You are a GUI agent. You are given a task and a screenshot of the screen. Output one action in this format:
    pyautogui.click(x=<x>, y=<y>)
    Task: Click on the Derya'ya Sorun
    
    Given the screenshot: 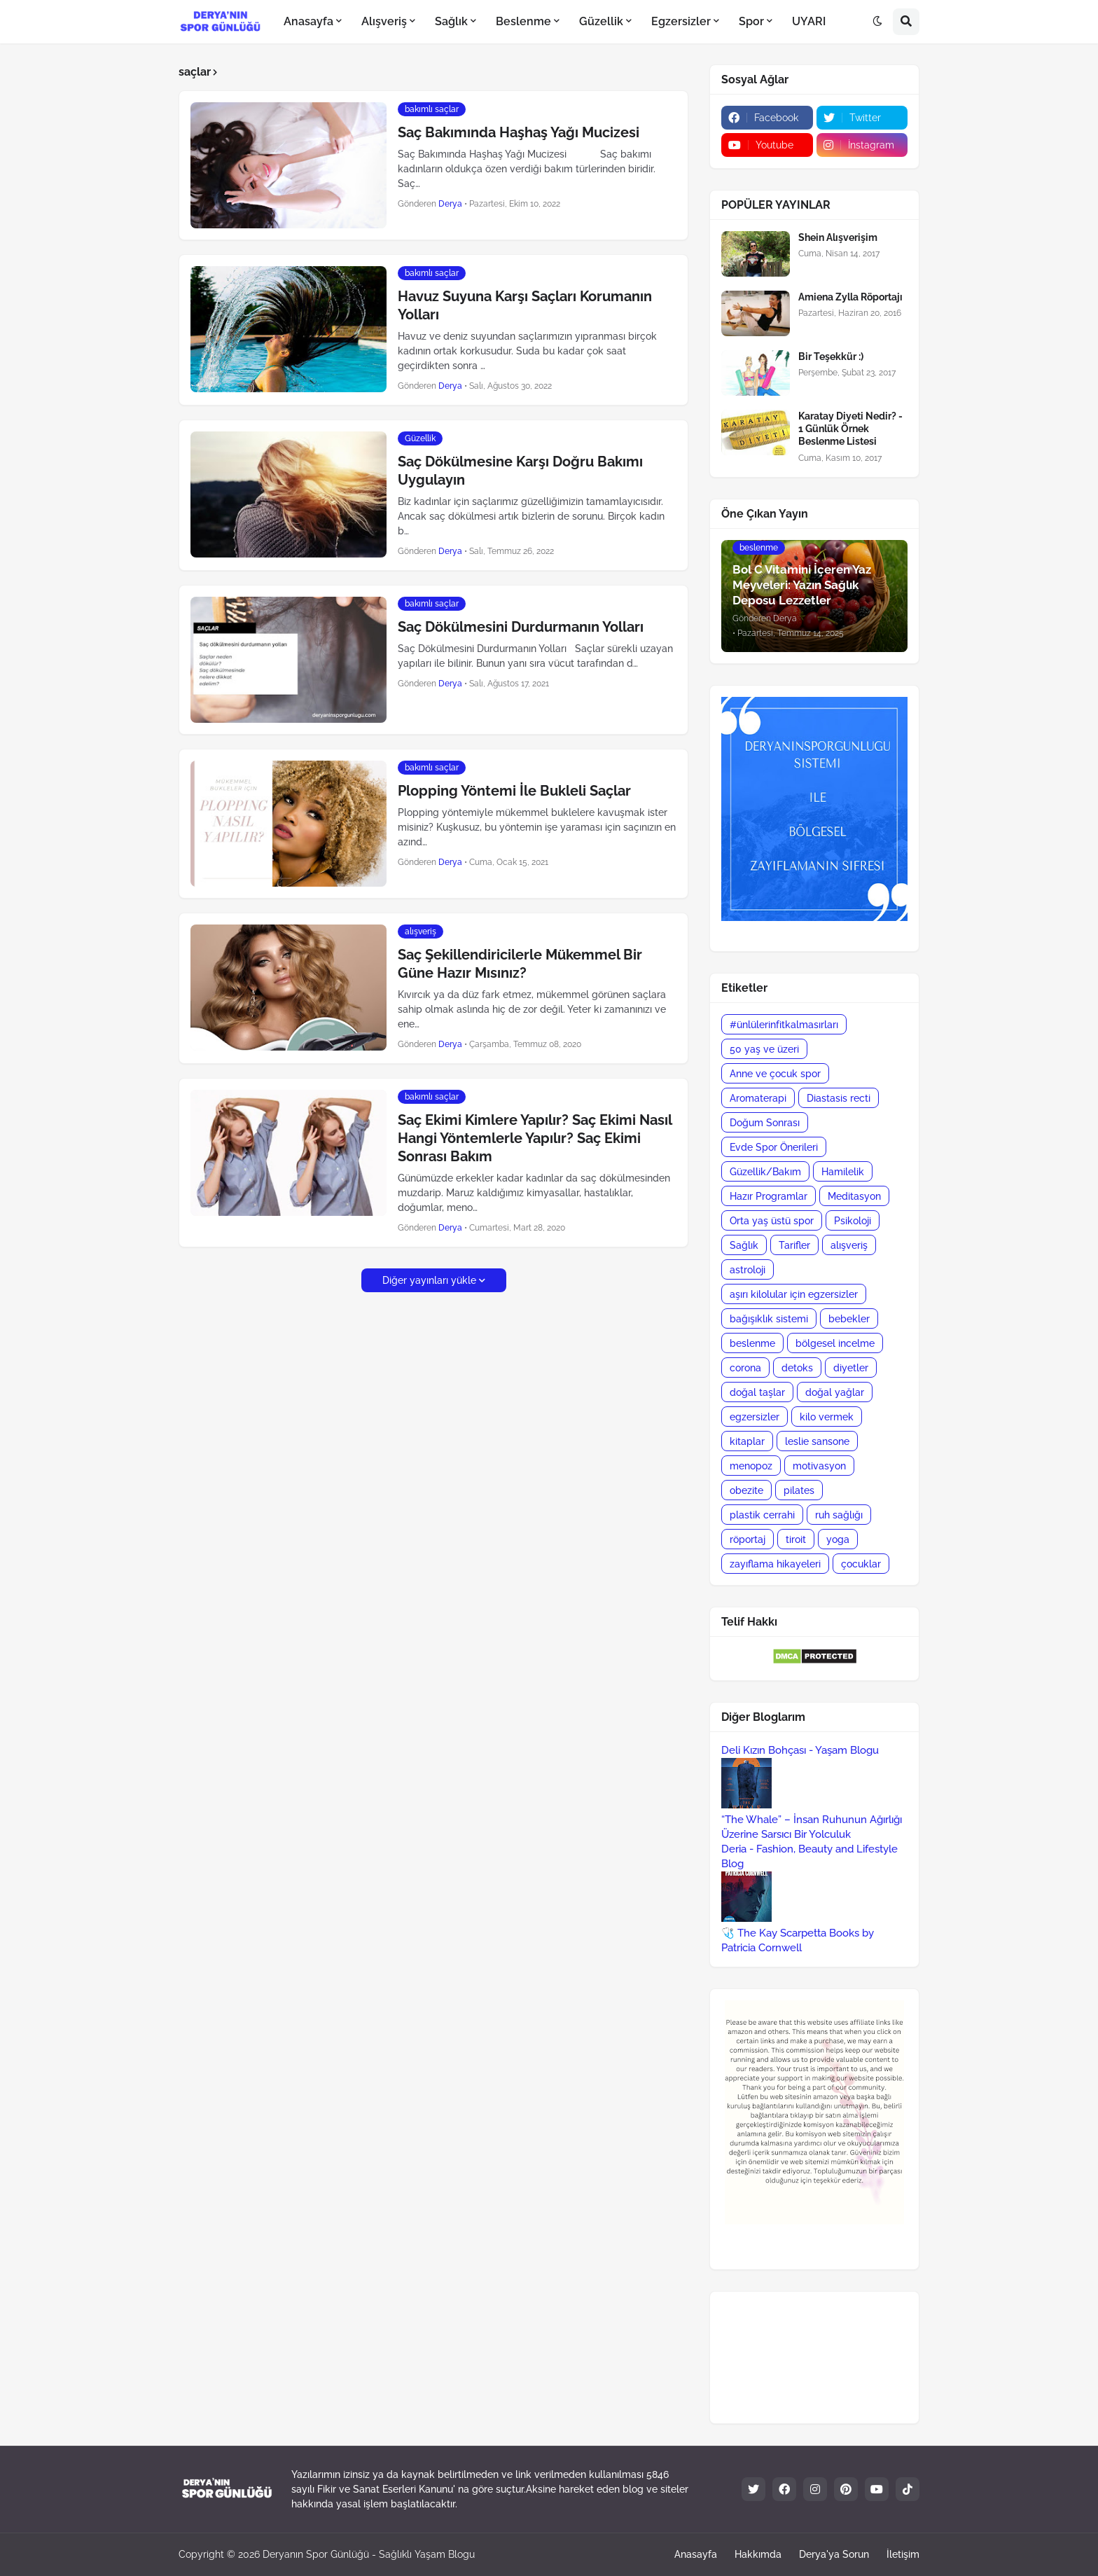 What is the action you would take?
    pyautogui.click(x=834, y=2554)
    